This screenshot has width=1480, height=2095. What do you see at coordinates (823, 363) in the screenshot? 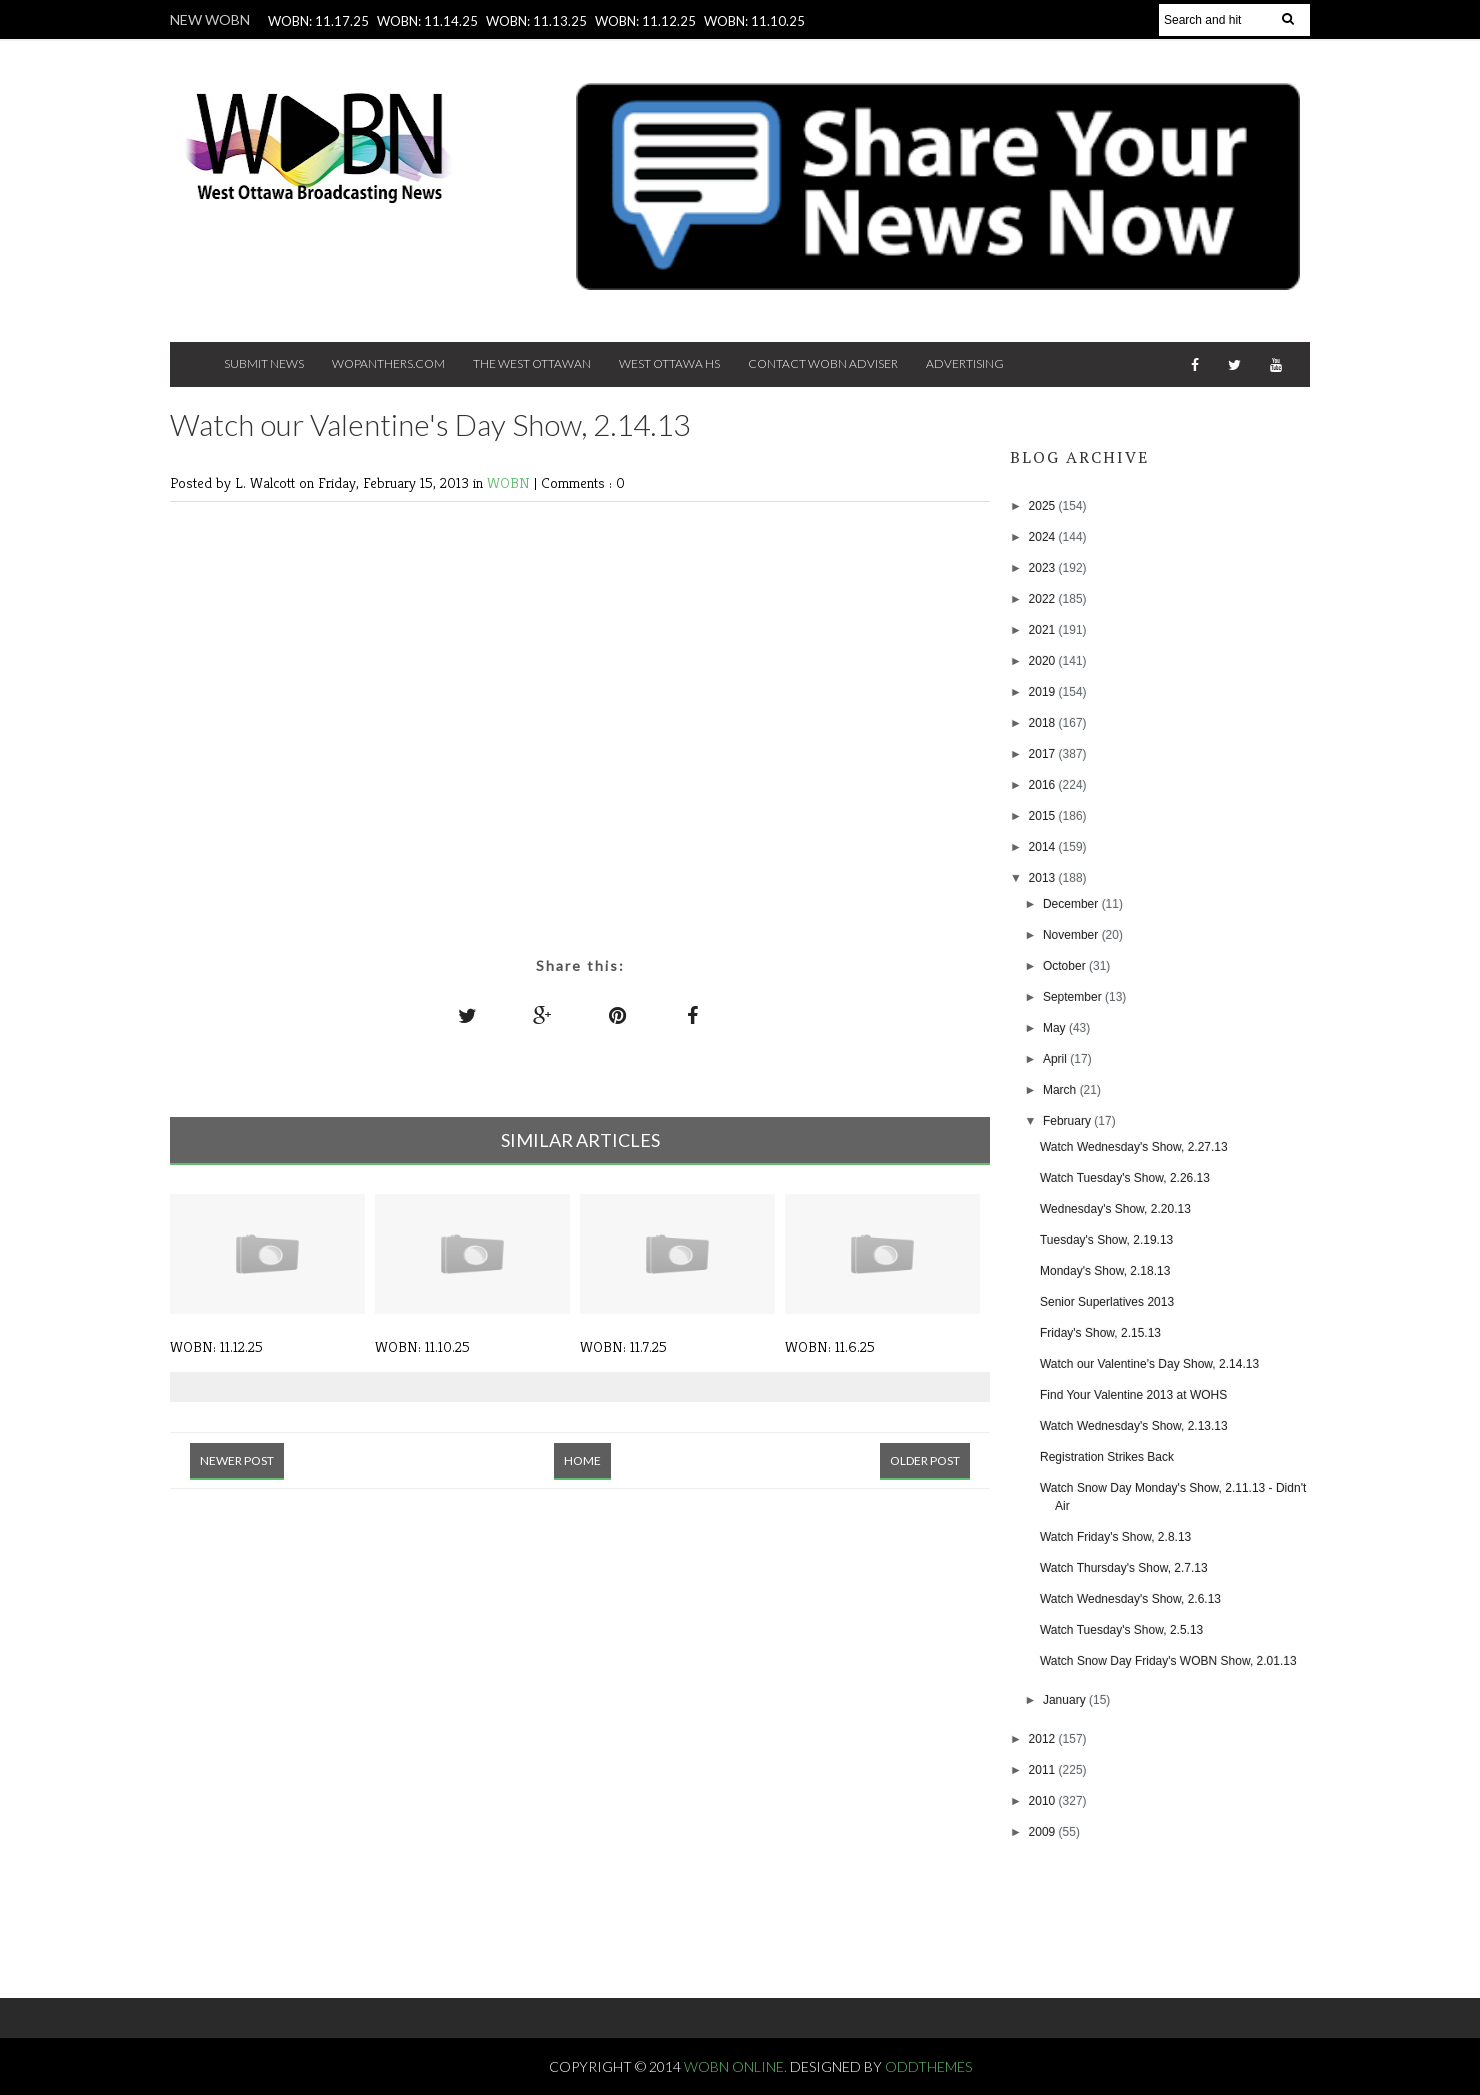
I see `Contact WOBN Adviser` at bounding box center [823, 363].